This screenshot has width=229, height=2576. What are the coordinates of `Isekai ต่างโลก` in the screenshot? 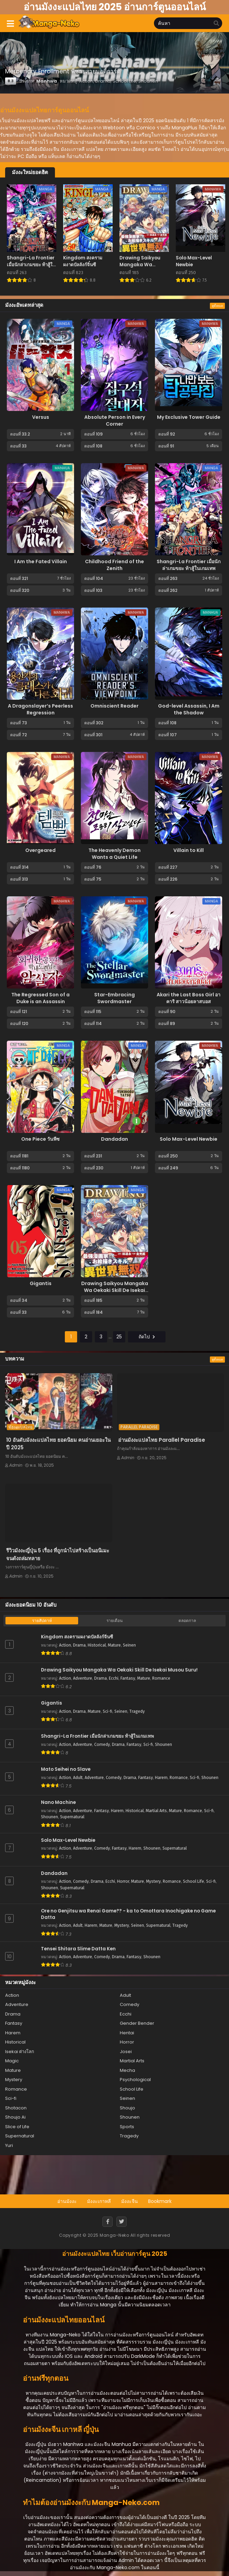 It's located at (19, 2051).